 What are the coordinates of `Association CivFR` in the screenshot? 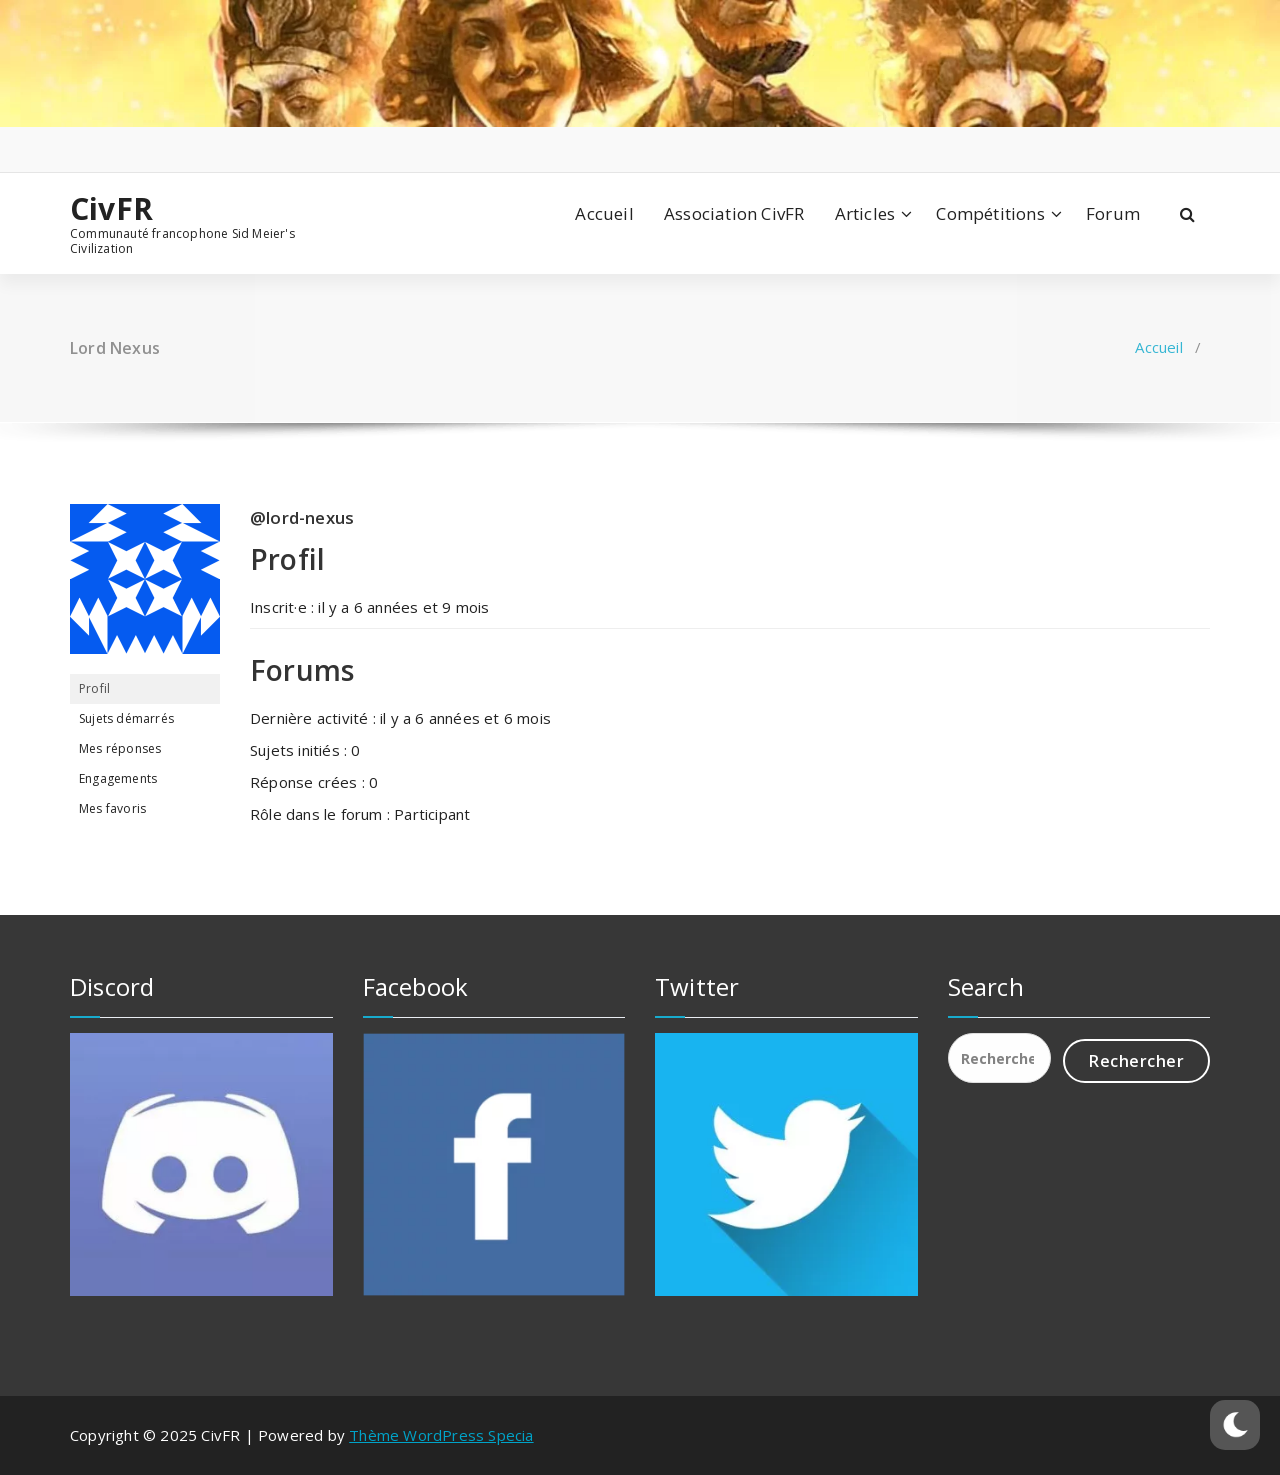 It's located at (734, 213).